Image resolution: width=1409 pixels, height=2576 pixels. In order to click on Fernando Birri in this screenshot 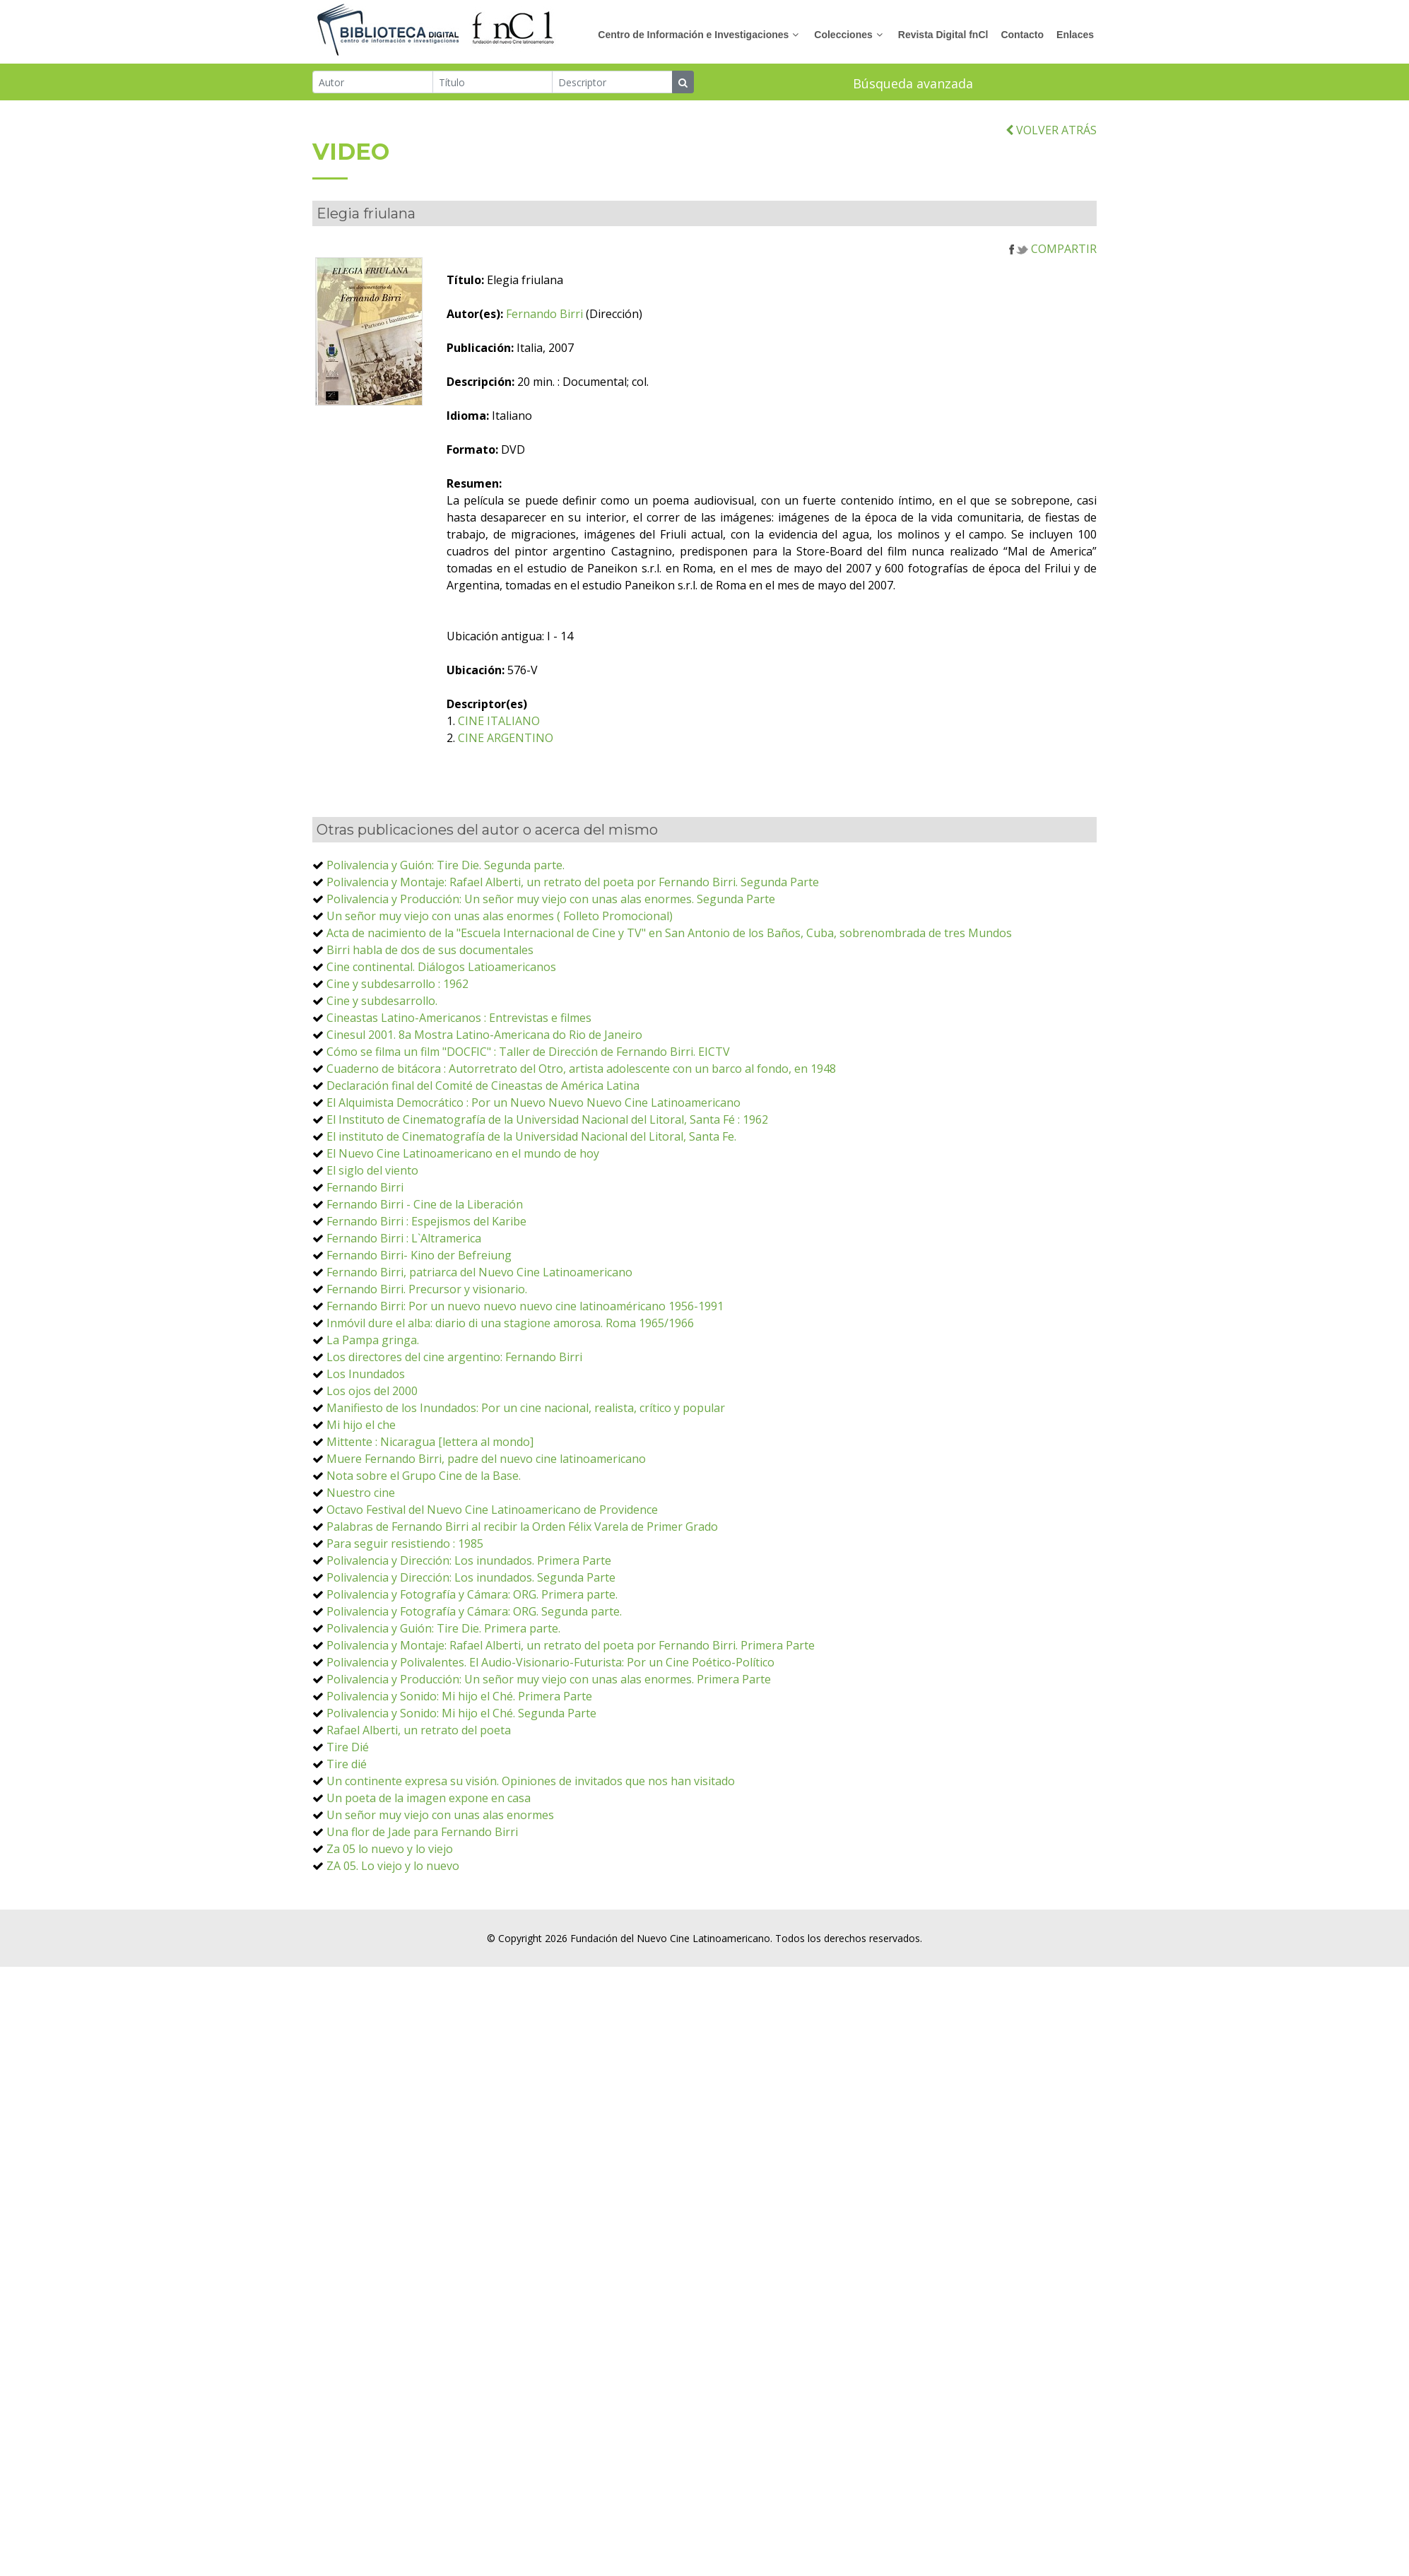, I will do `click(571, 316)`.